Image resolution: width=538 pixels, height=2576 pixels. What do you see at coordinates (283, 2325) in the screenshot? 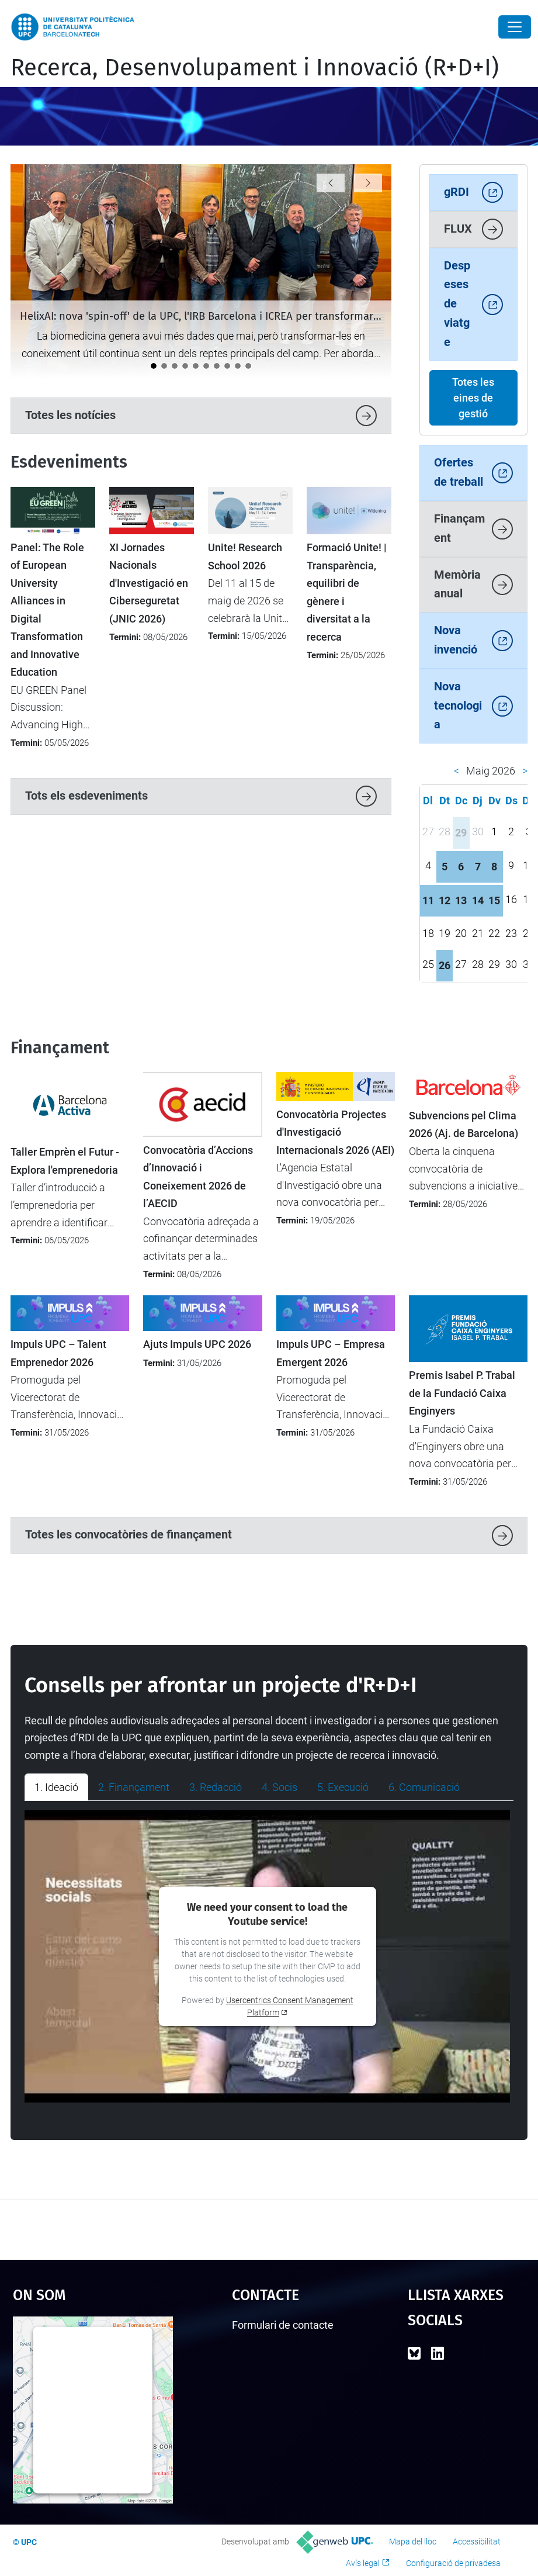
I see `Formulari de contacte` at bounding box center [283, 2325].